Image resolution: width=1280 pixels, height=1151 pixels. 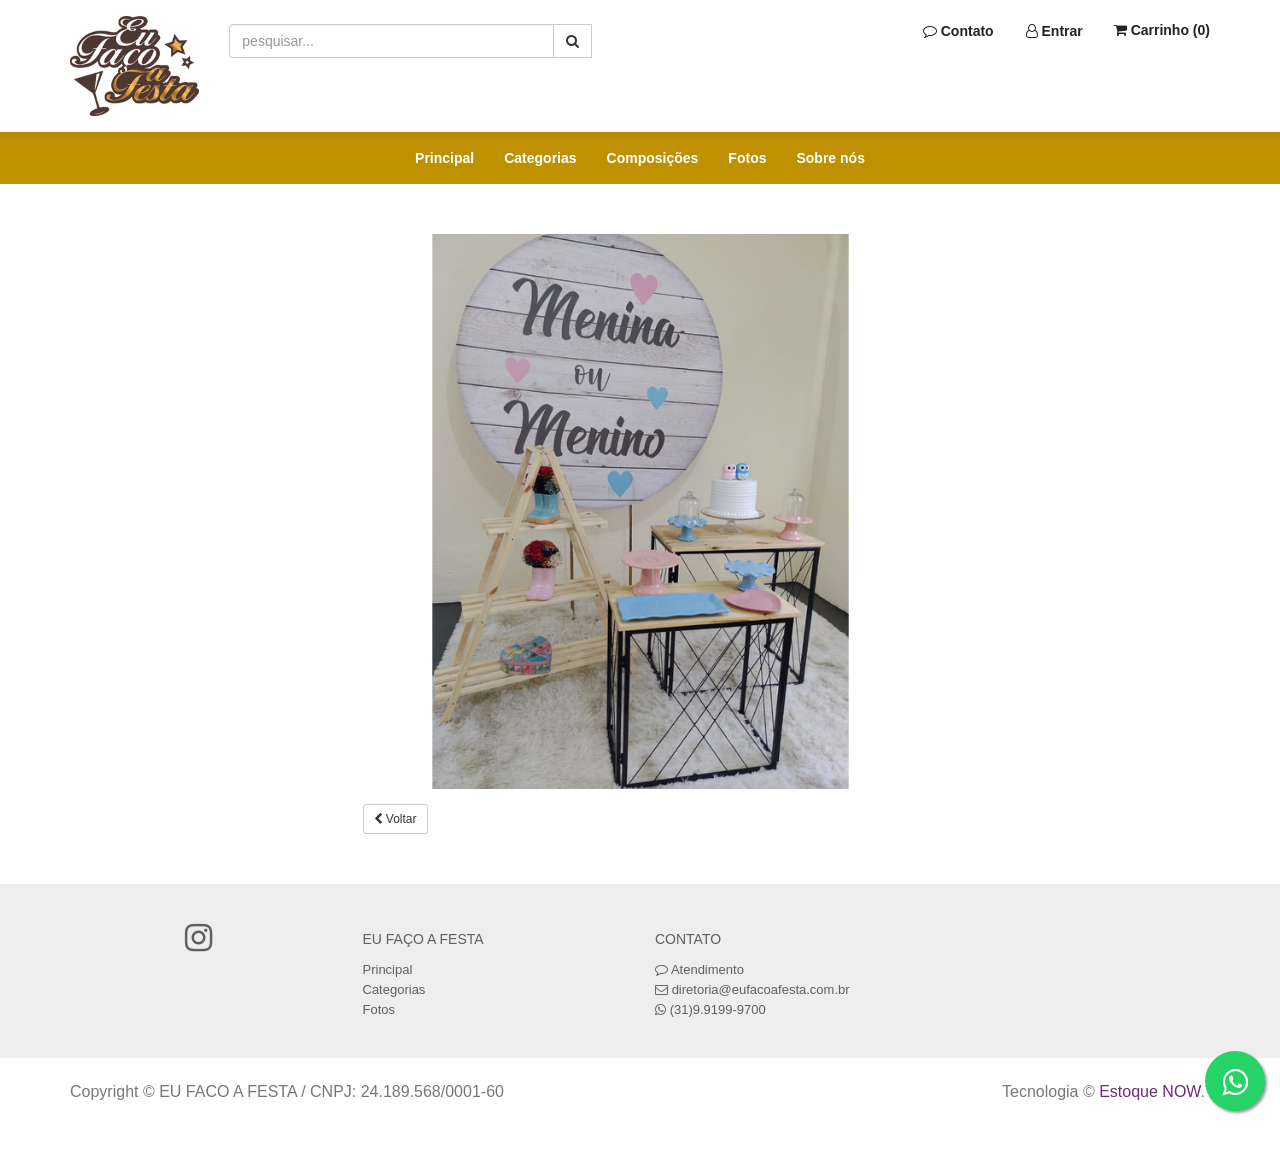 What do you see at coordinates (1162, 30) in the screenshot?
I see `Carrinho ()` at bounding box center [1162, 30].